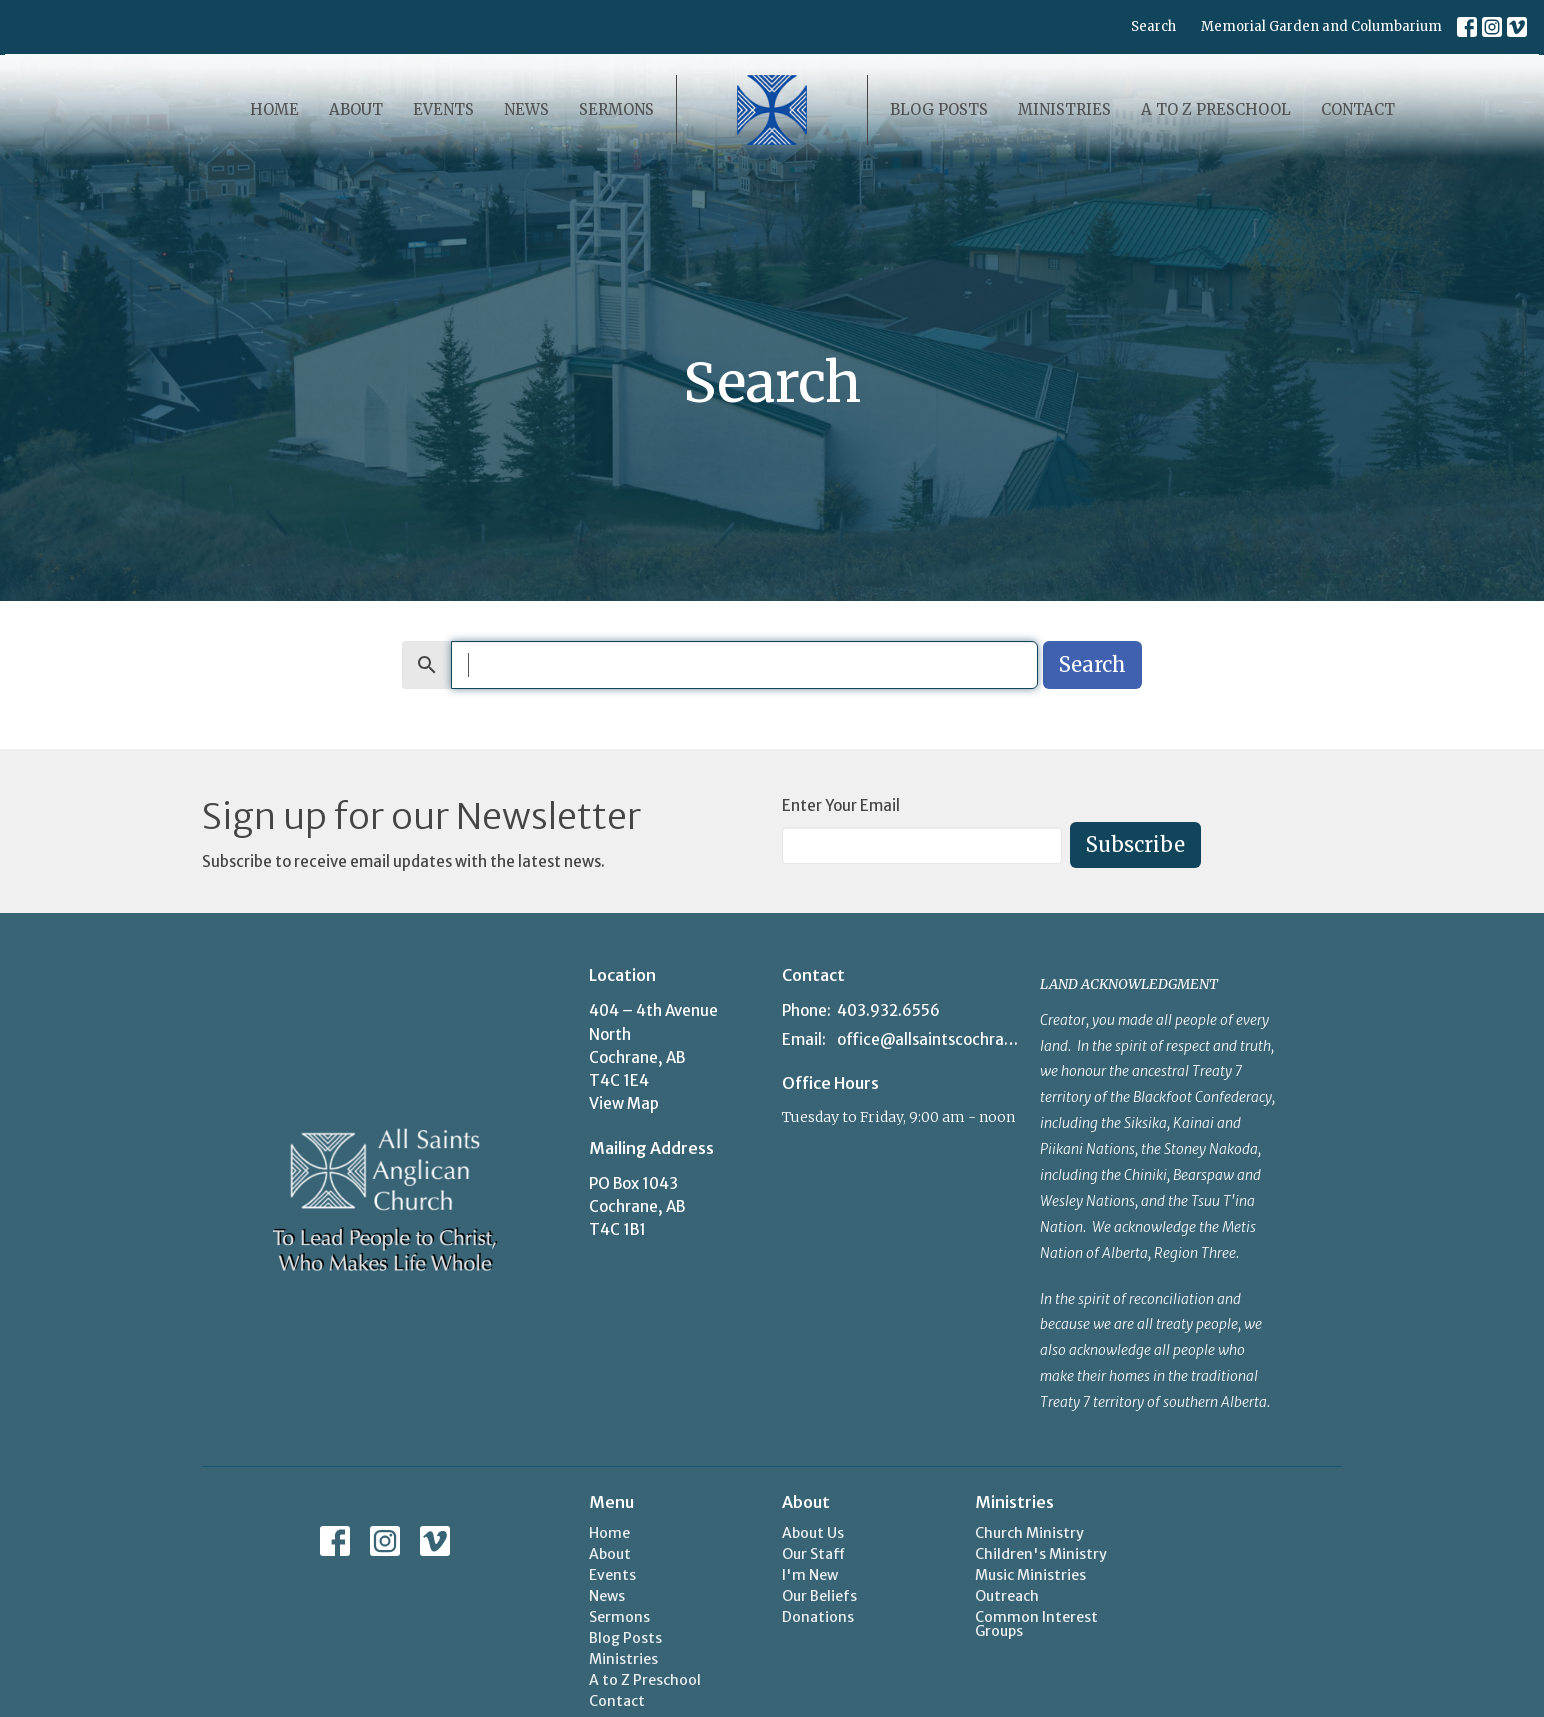  I want to click on Ministries, so click(1064, 109).